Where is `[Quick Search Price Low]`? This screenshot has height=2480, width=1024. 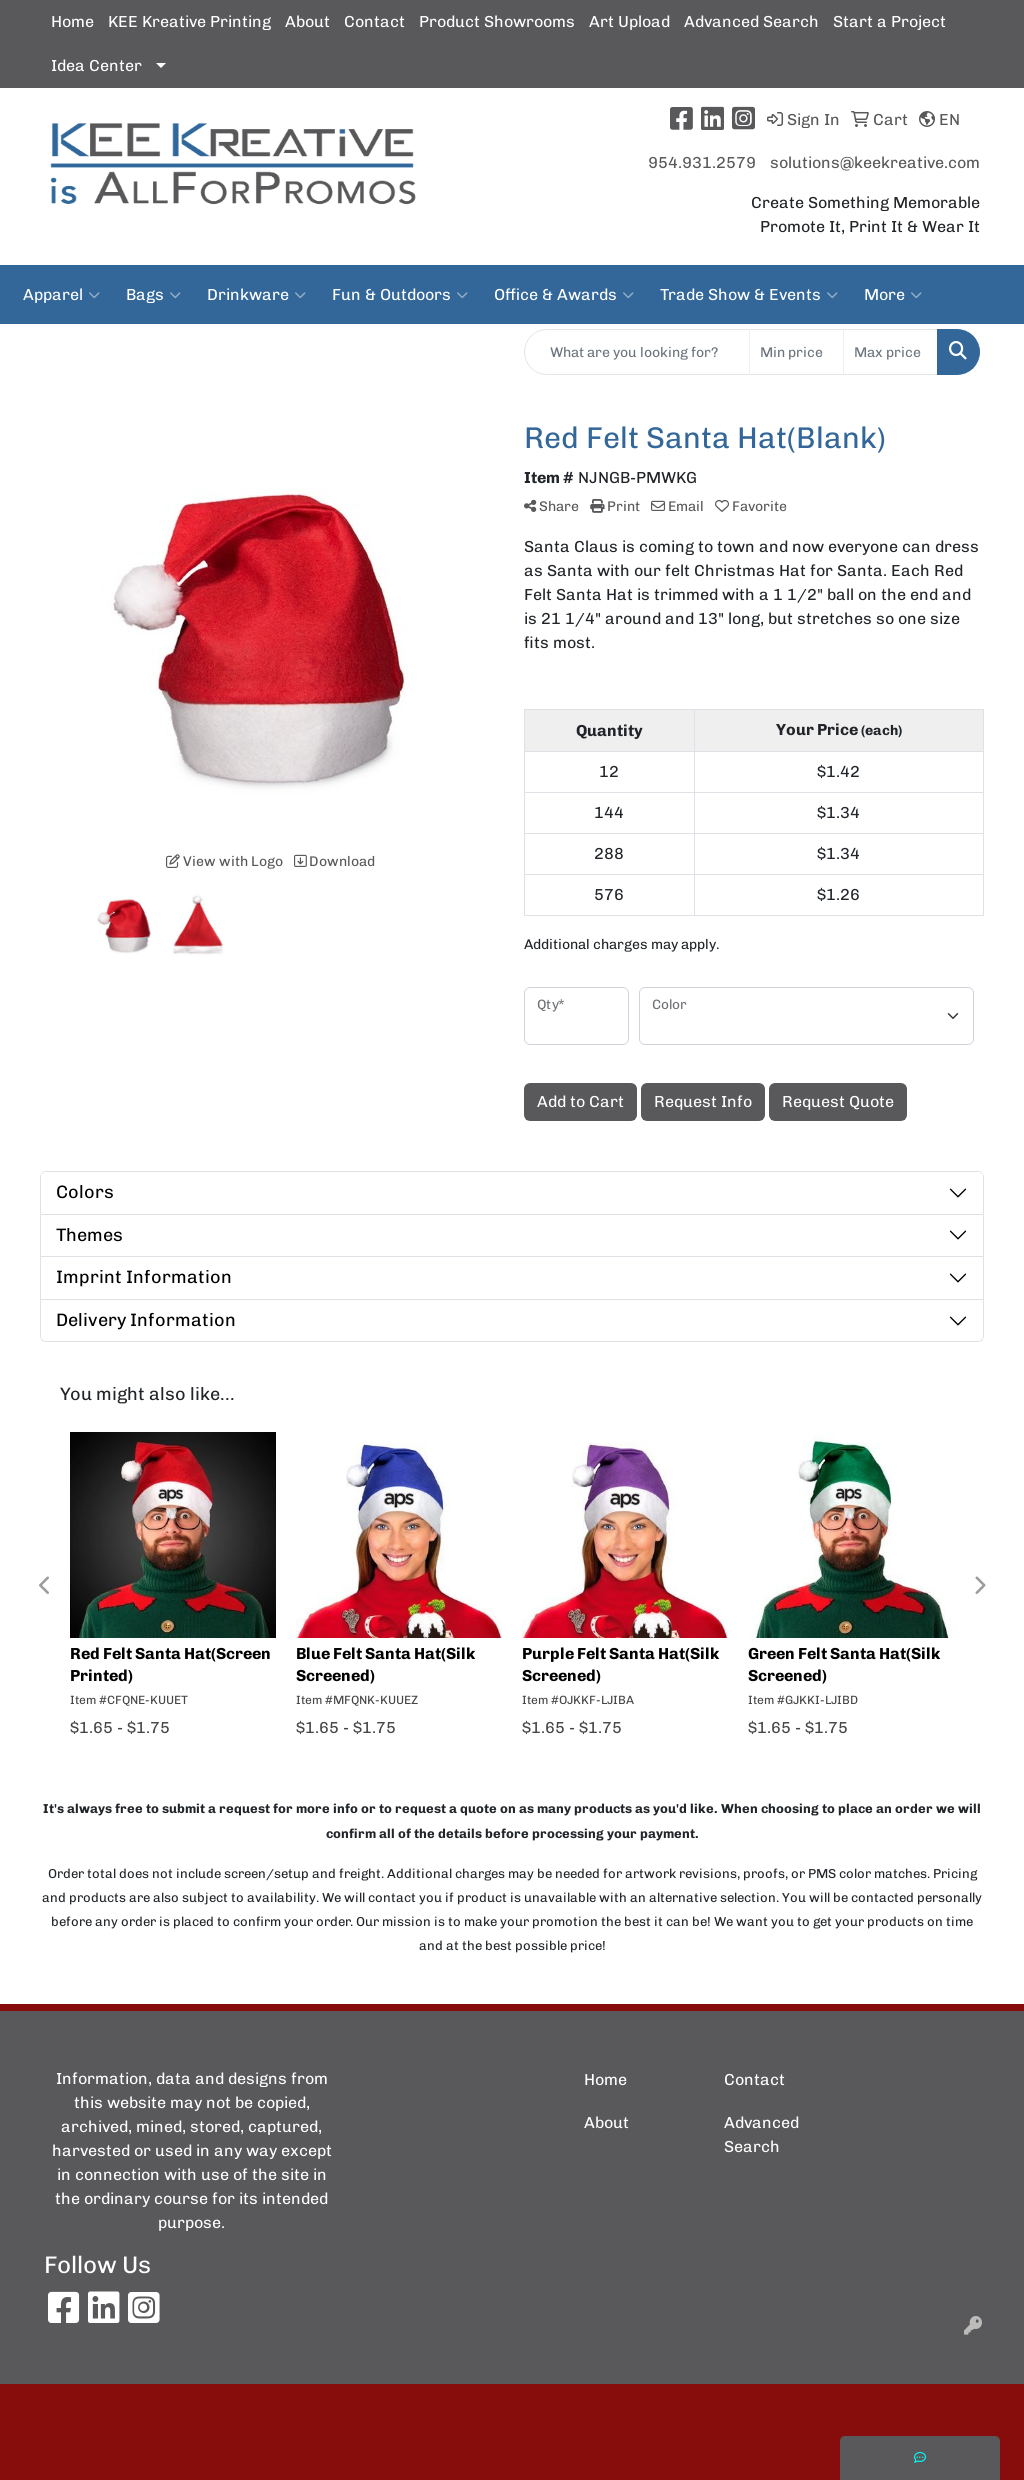 [Quick Search Price Low] is located at coordinates (796, 352).